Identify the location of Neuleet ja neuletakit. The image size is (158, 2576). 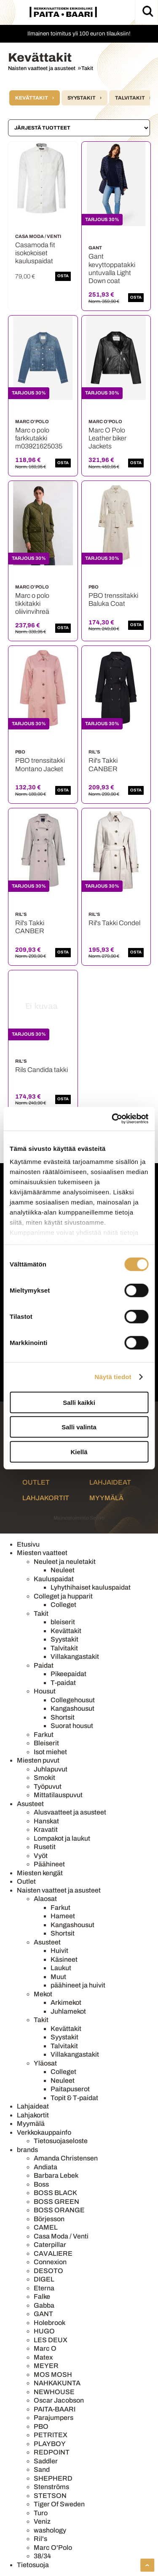
(65, 1561).